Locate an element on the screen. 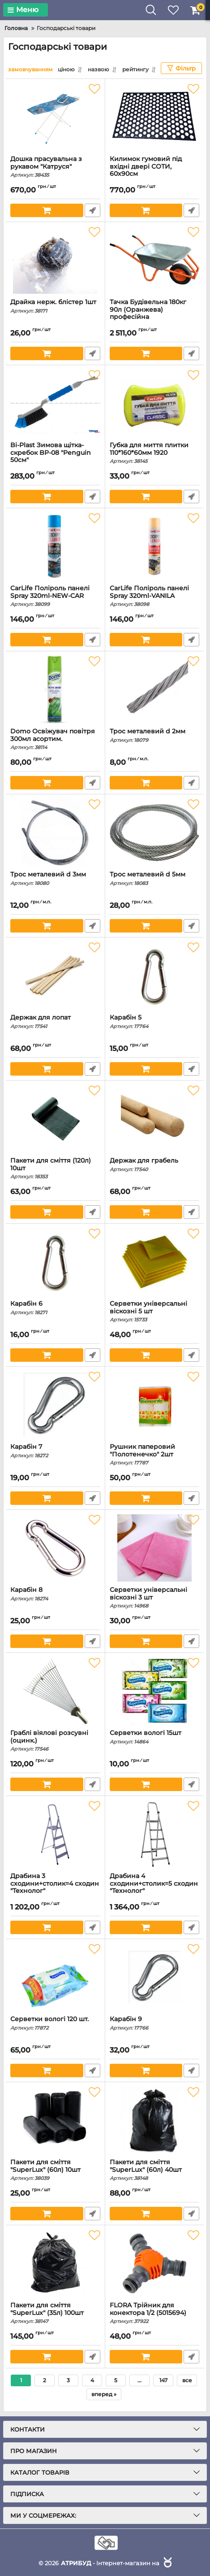 This screenshot has height=2576, width=210. Карабін 6 is located at coordinates (55, 1308).